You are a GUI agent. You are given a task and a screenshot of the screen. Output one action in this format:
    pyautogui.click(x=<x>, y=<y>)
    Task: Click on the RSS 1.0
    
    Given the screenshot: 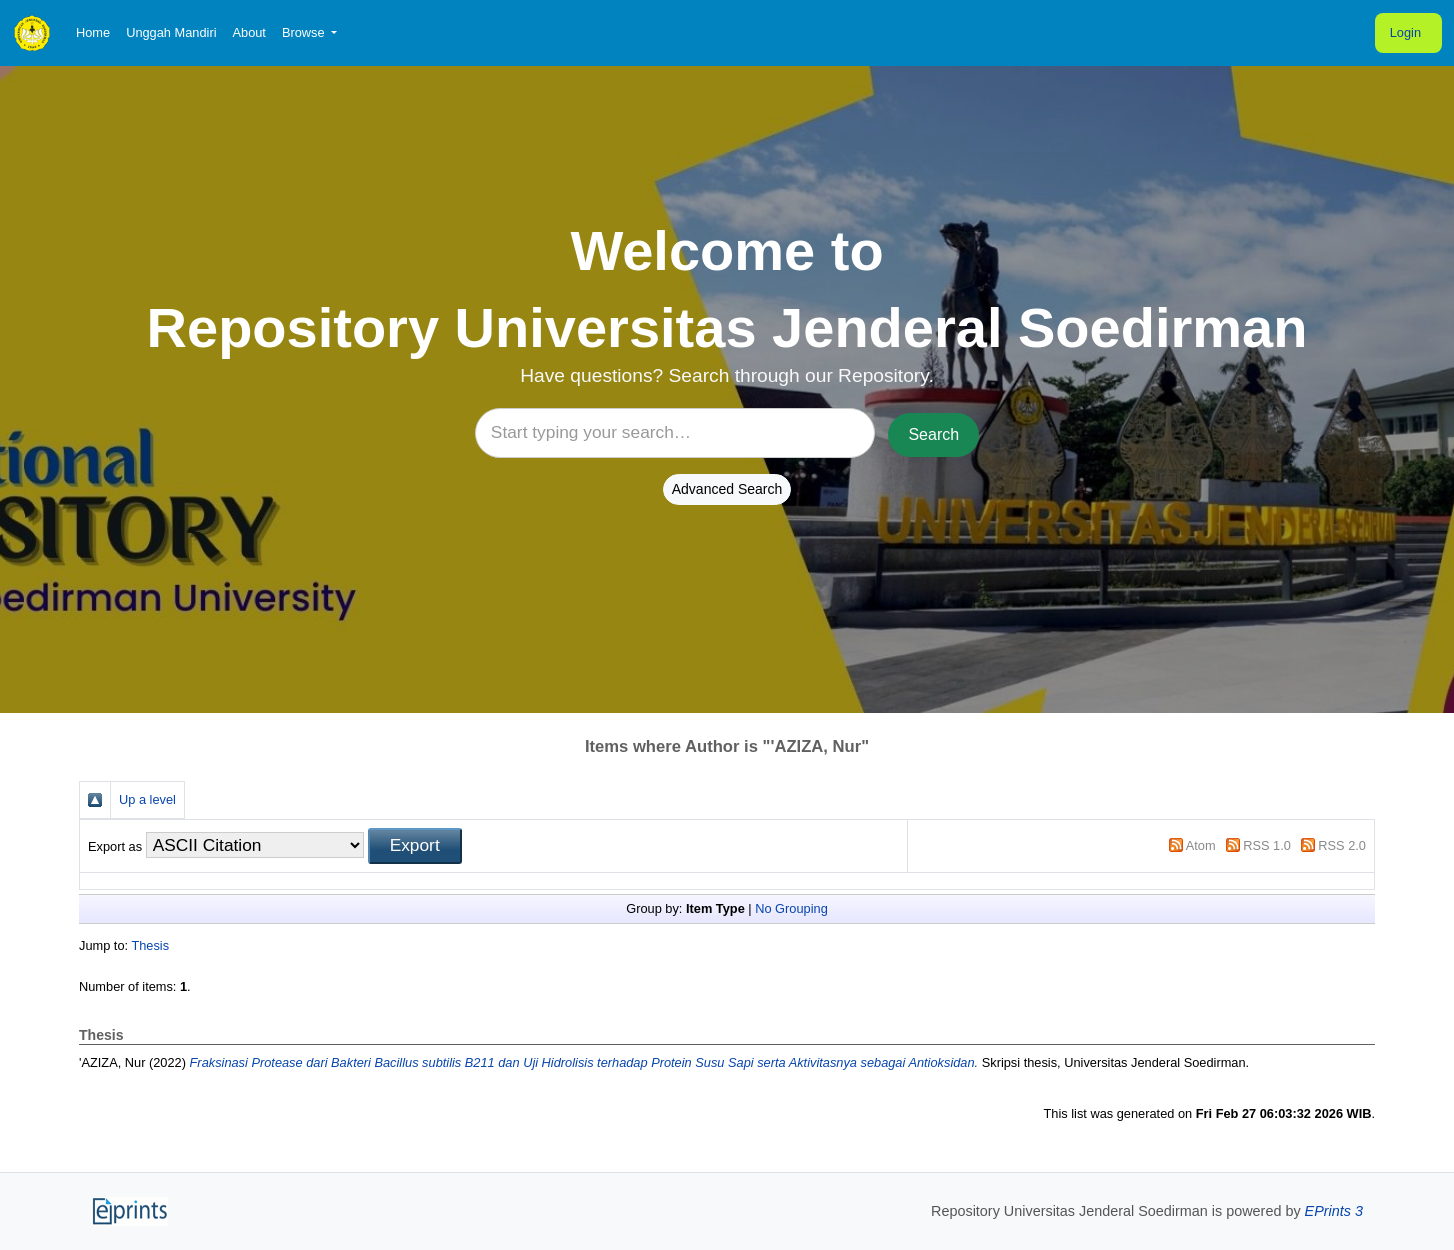 What is the action you would take?
    pyautogui.click(x=1267, y=845)
    